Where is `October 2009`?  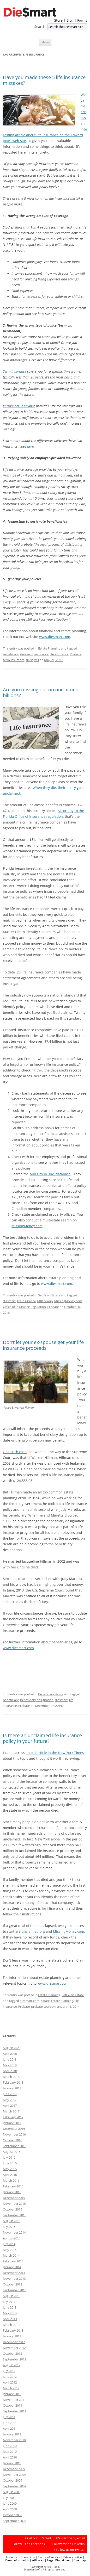 October 2009 is located at coordinates (12, 2480).